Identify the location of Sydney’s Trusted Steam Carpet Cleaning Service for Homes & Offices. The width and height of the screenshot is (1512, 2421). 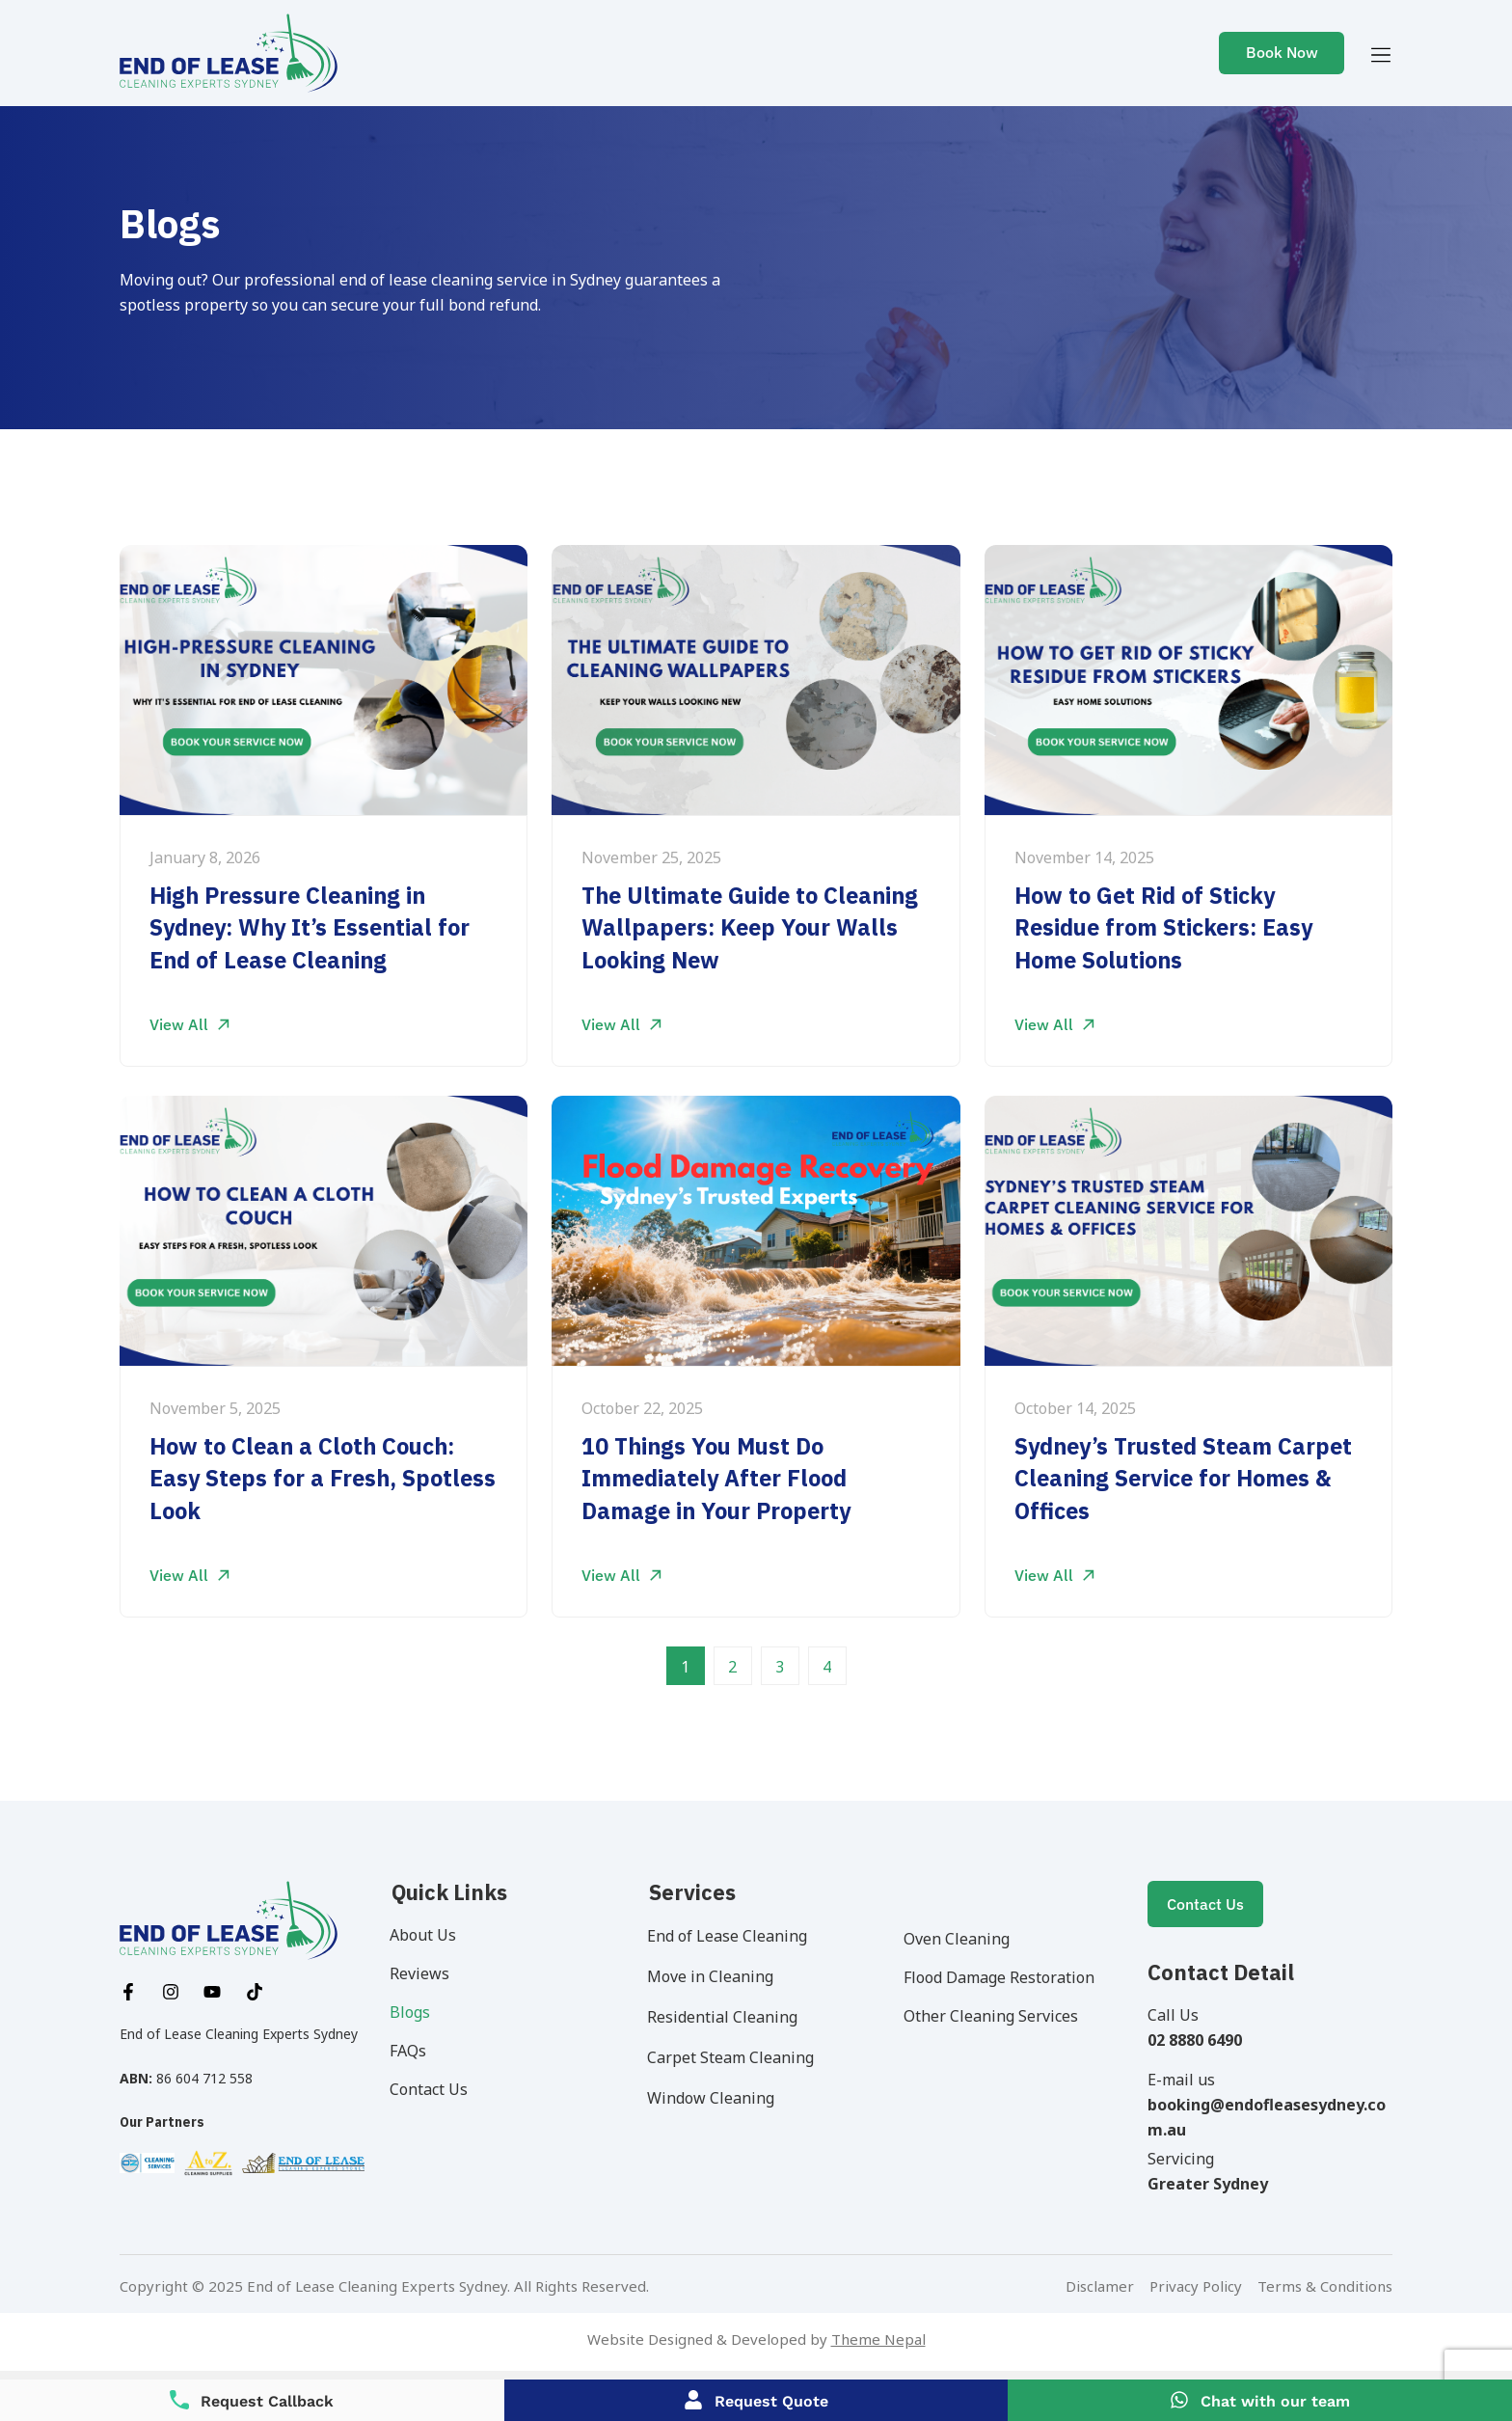
(1166, 1478).